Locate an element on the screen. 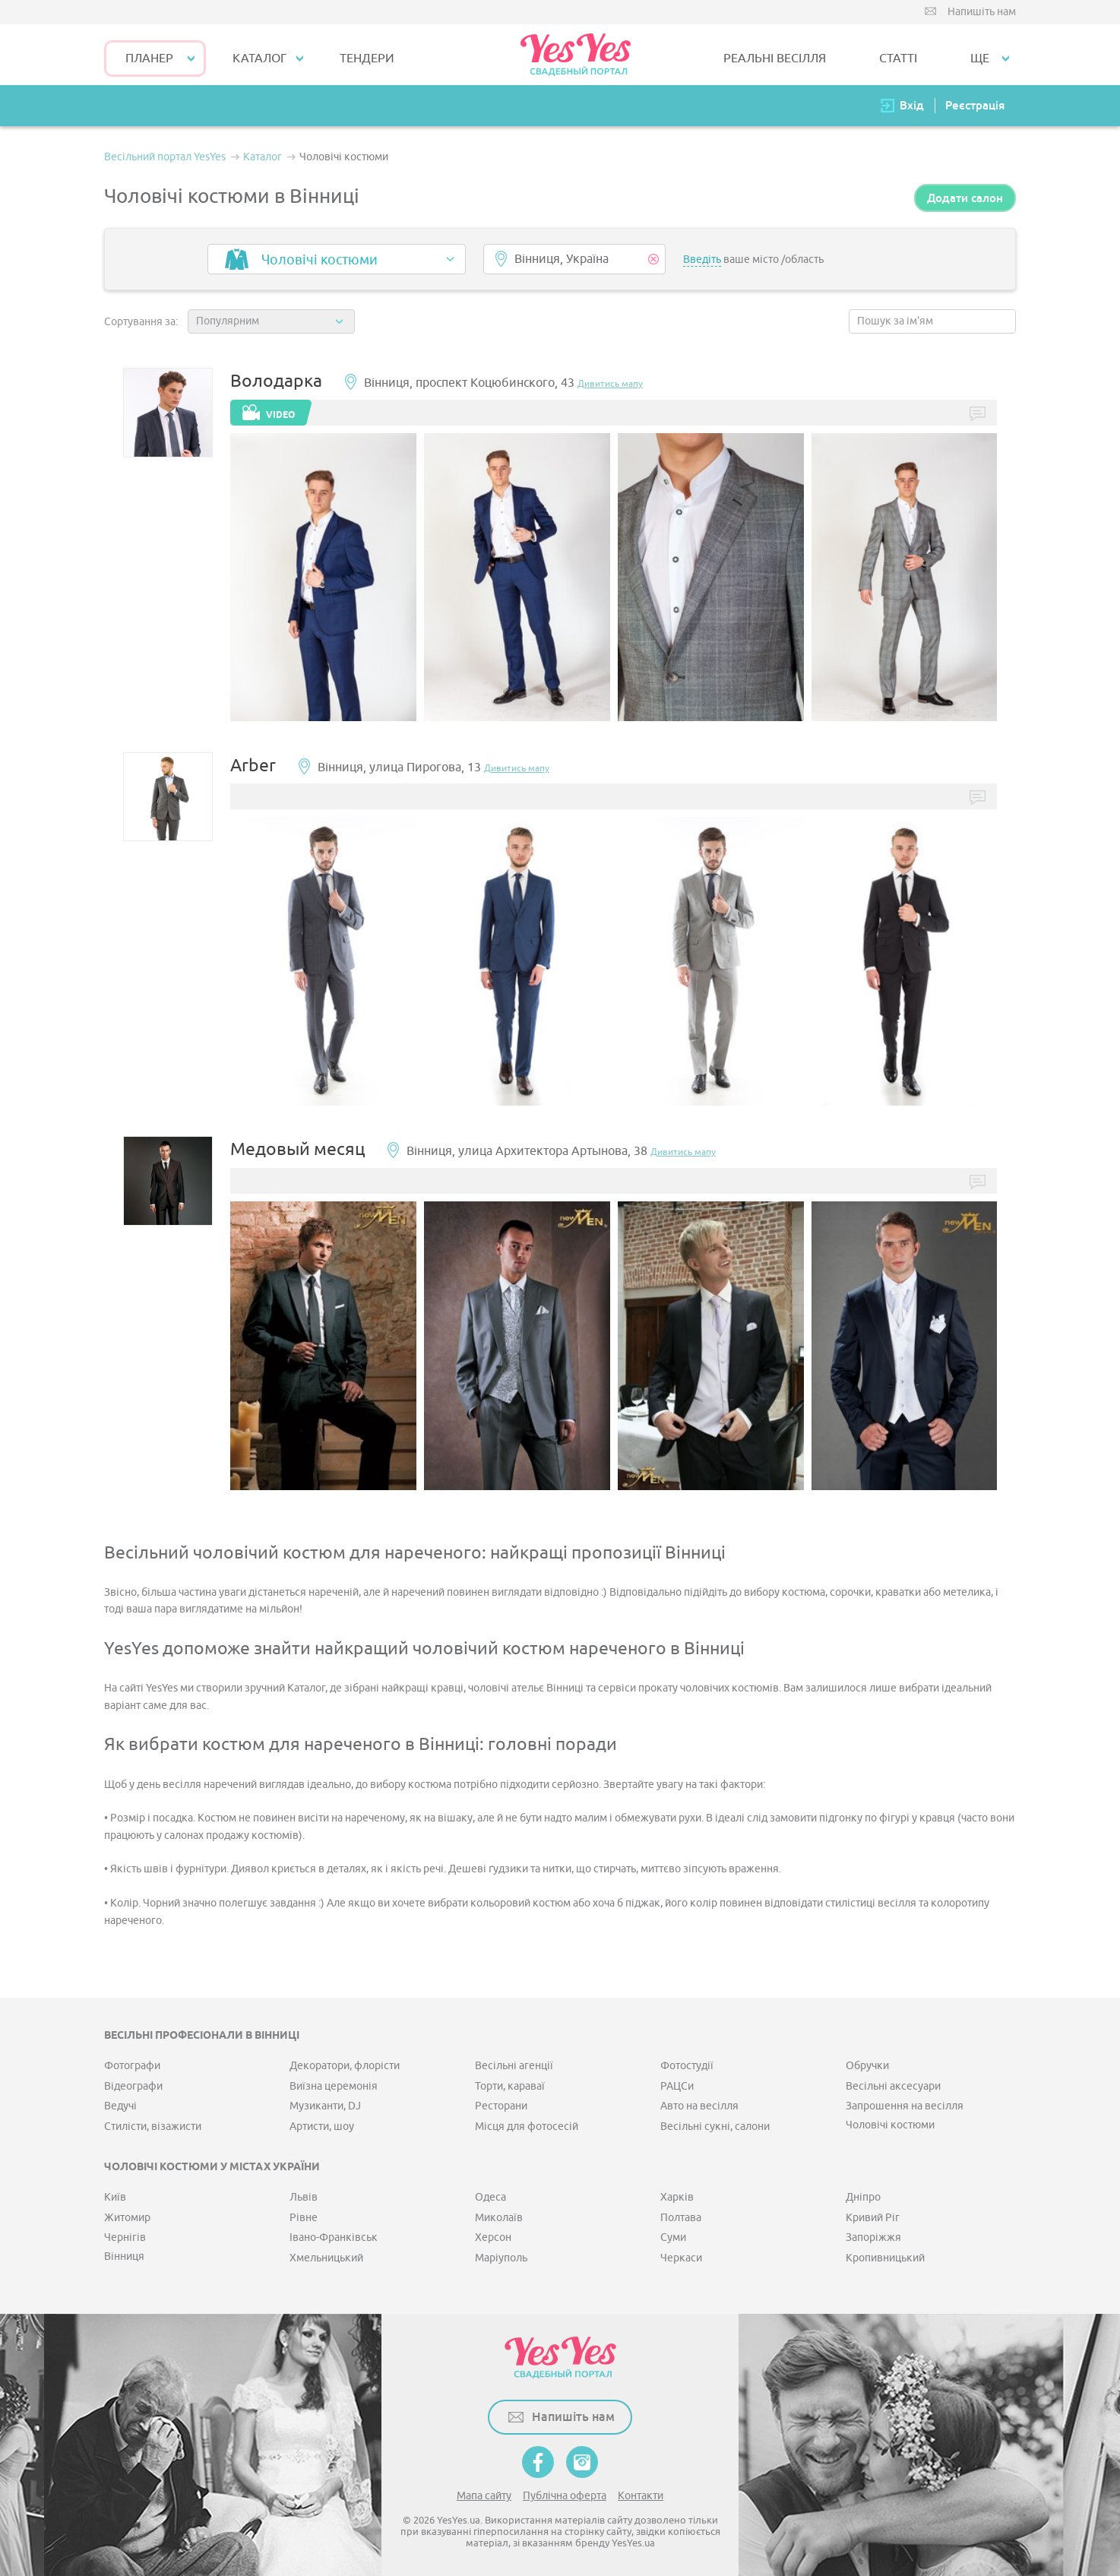 Image resolution: width=1120 pixels, height=2576 pixels. Київ is located at coordinates (115, 2197).